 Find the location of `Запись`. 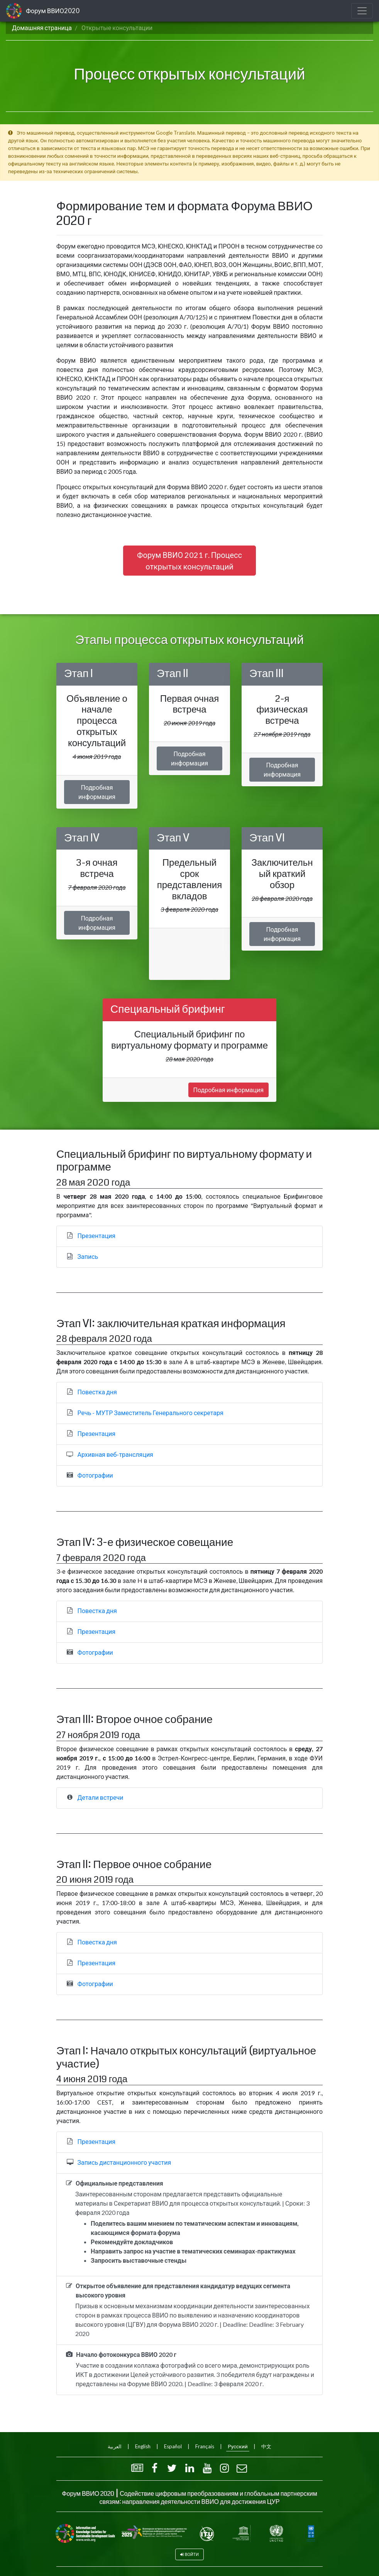

Запись is located at coordinates (88, 1256).